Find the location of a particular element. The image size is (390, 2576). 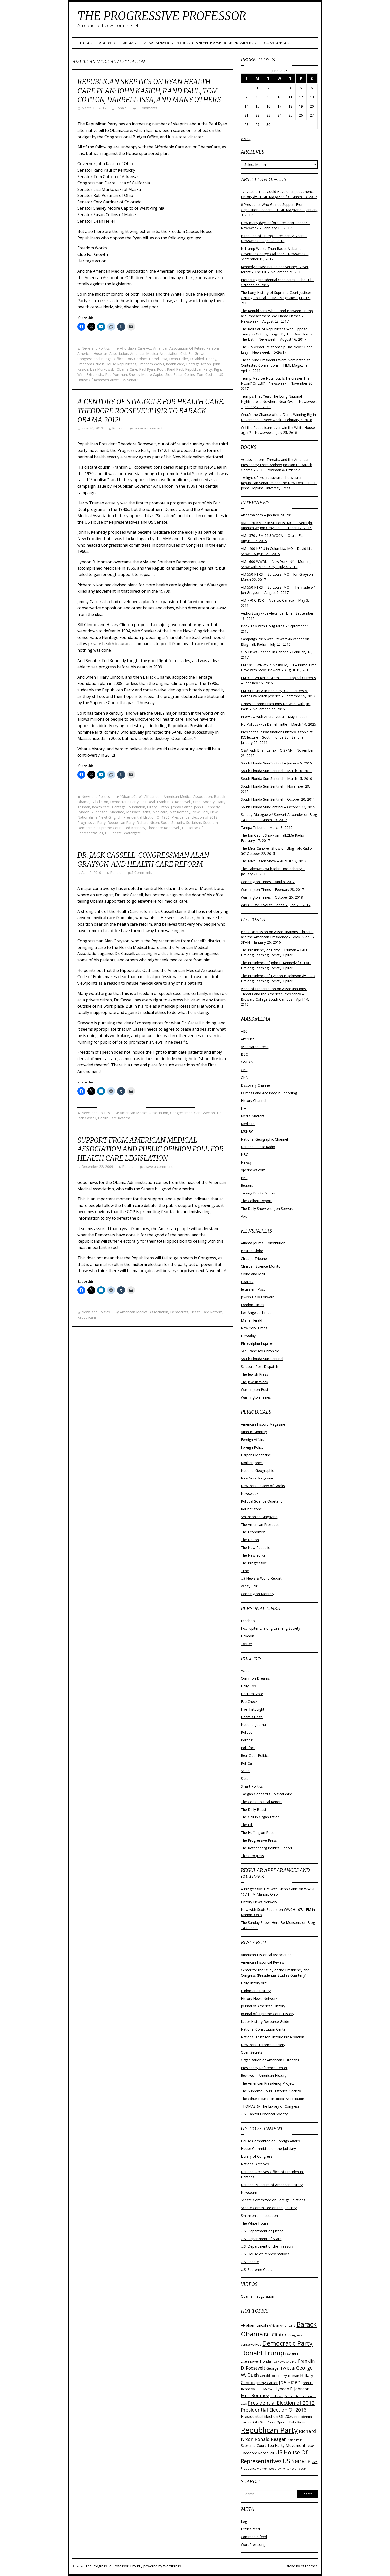

Congress [Congress (382 items)] is located at coordinates (295, 2335).